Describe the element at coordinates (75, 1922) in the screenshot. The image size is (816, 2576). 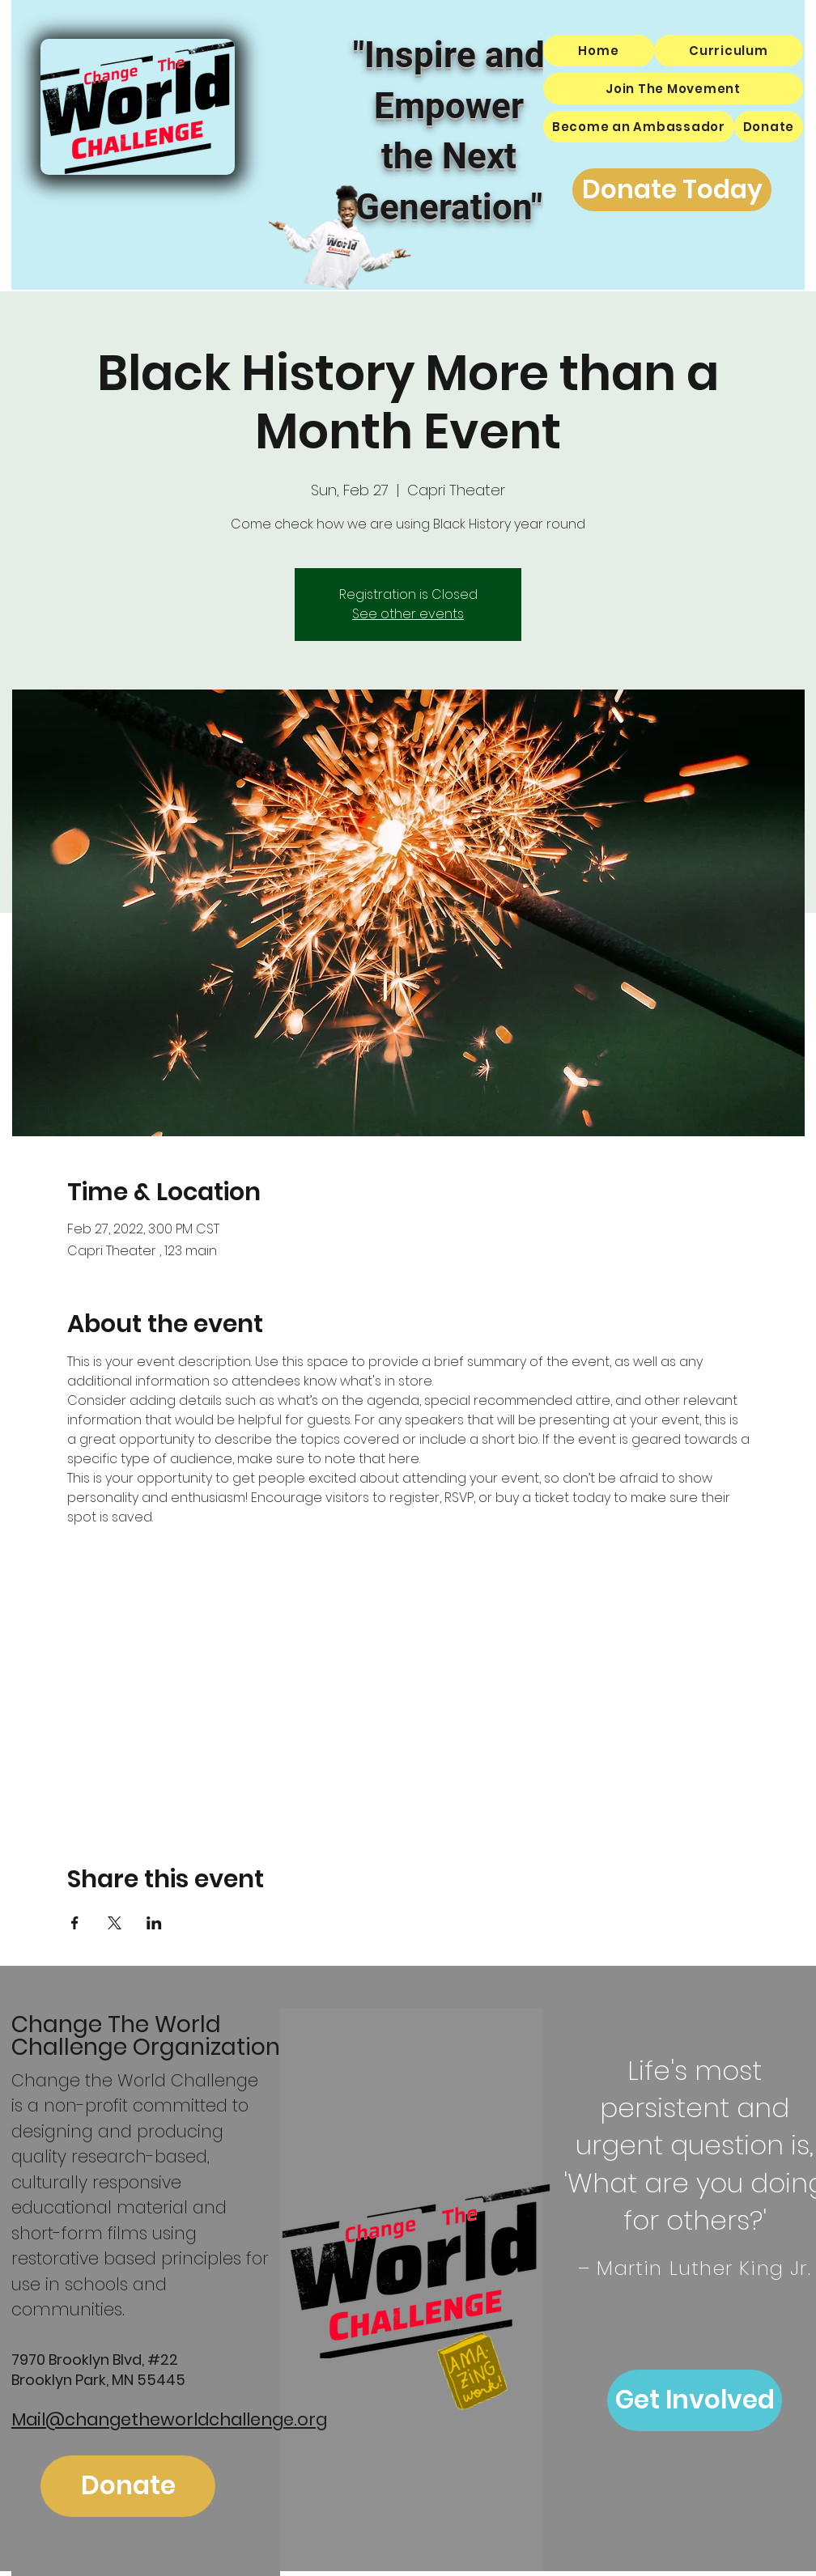
I see `[Share event on Facebook]` at that location.